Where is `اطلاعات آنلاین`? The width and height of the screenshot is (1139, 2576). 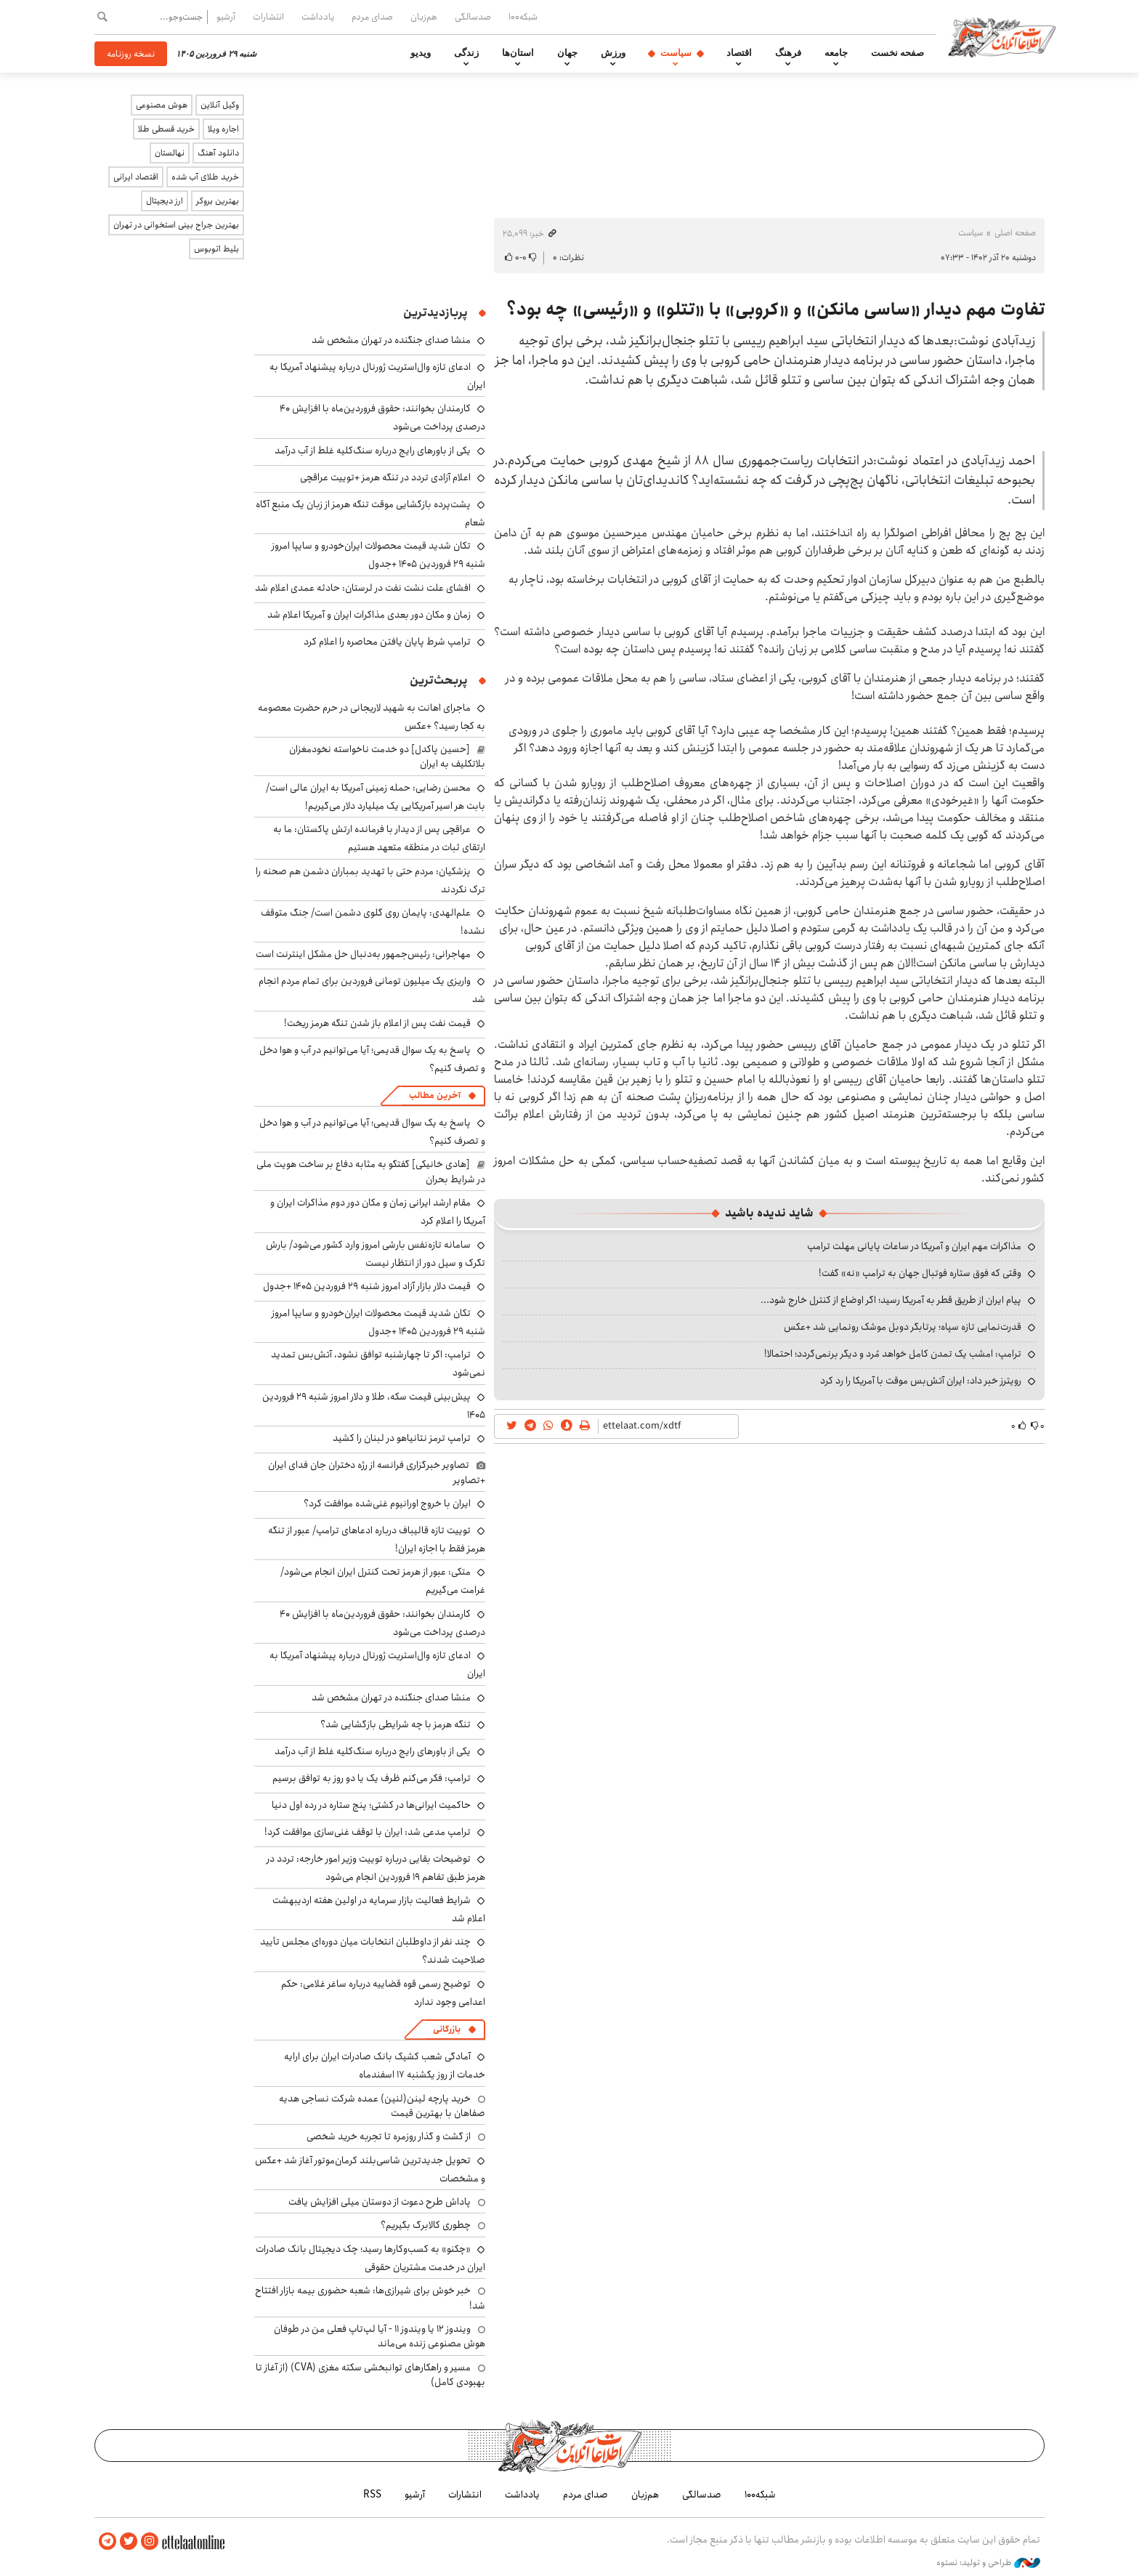 اطلاعات آنلاین is located at coordinates (1008, 36).